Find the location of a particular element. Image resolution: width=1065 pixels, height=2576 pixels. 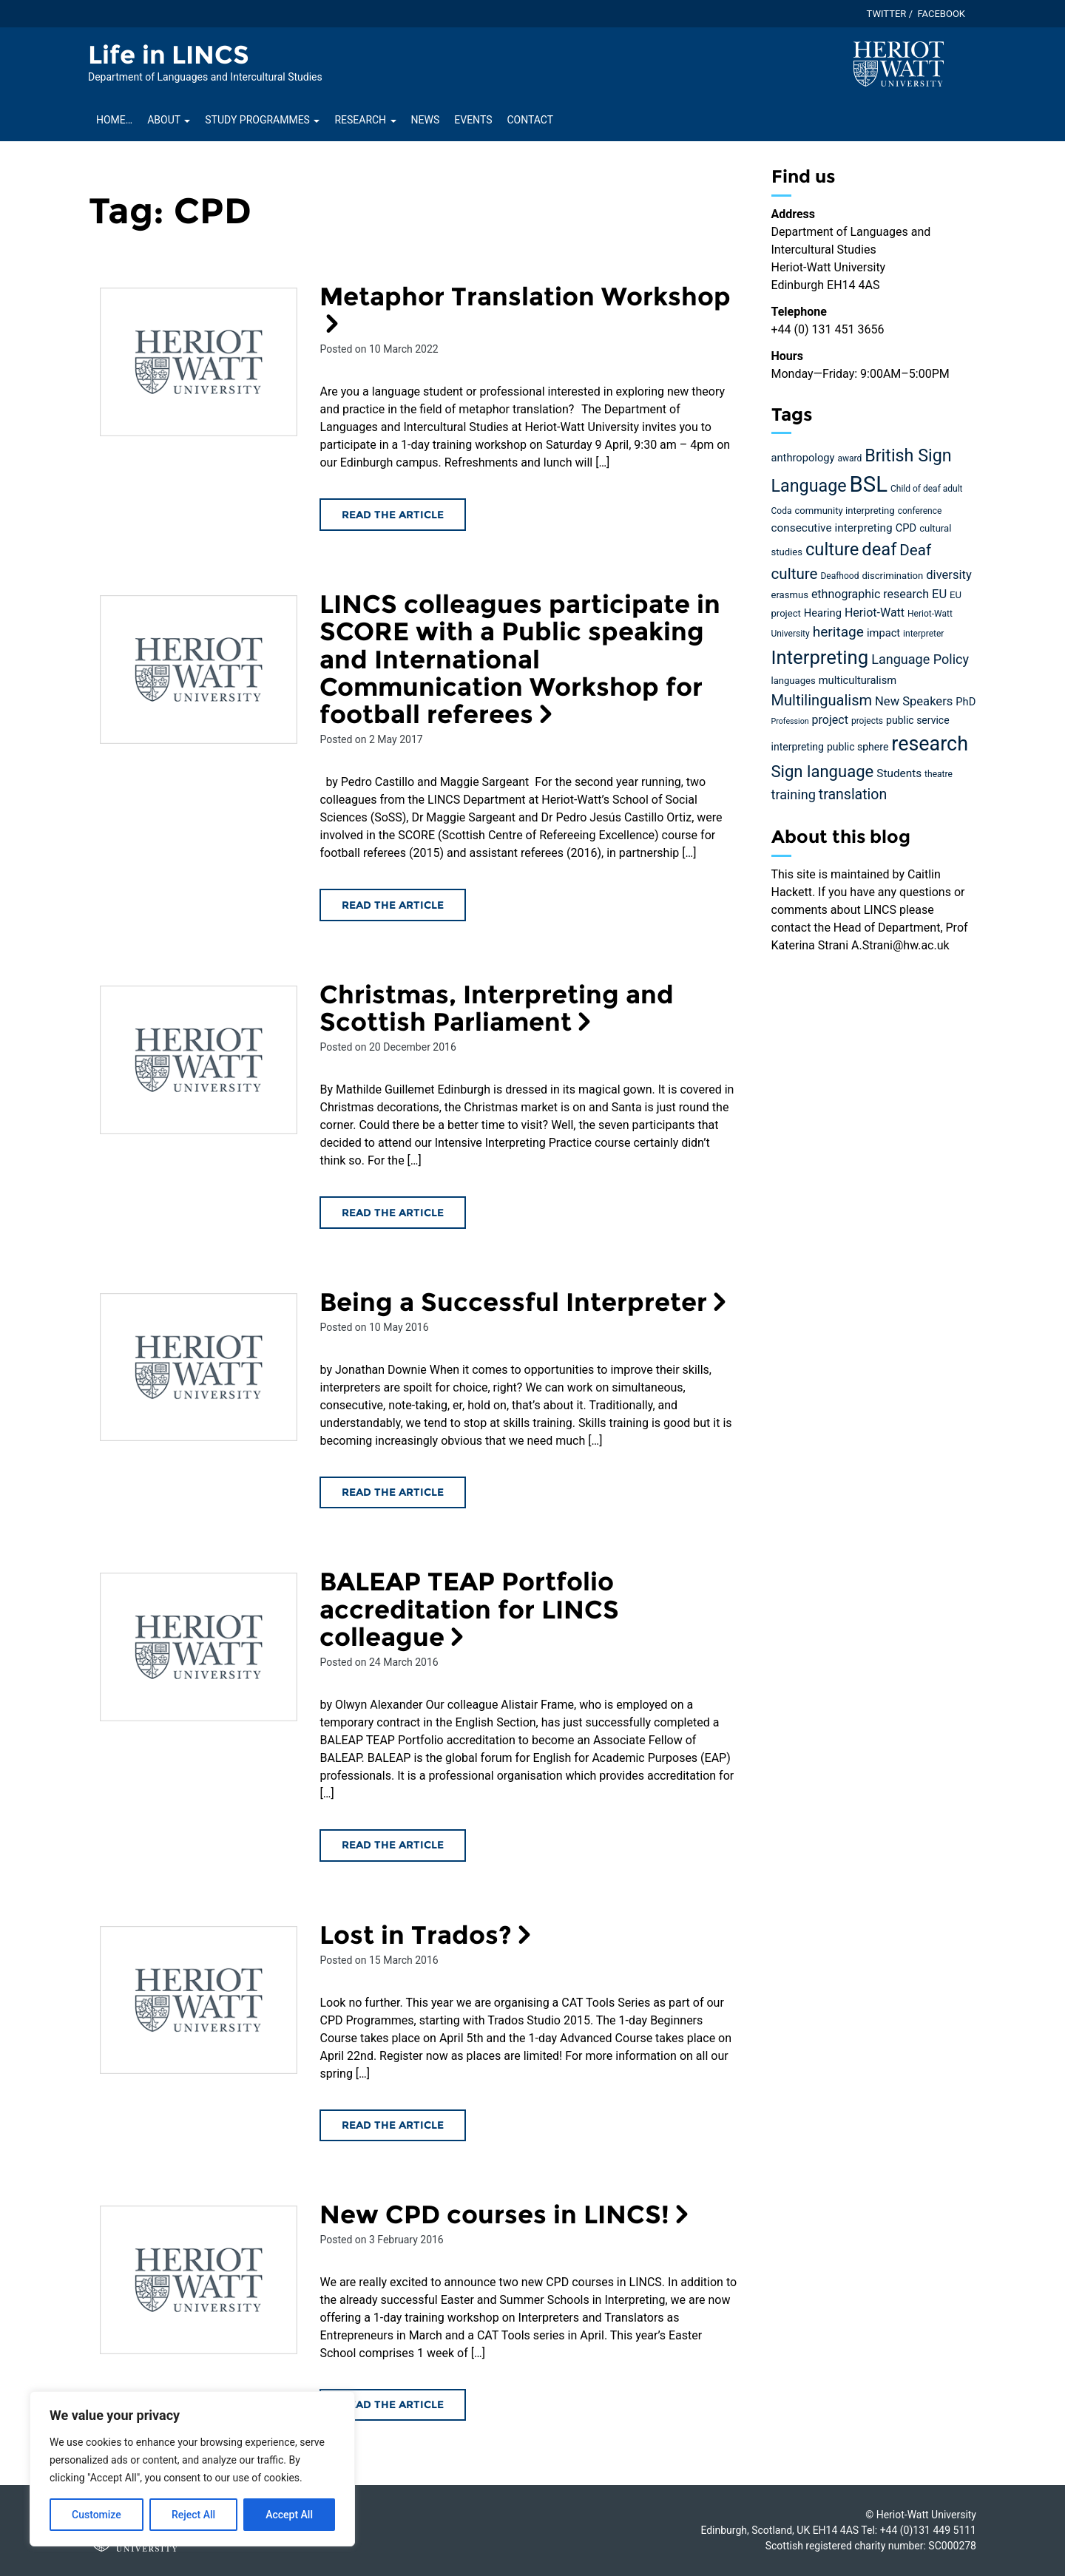

theatre [theatre (4 items)] is located at coordinates (938, 774).